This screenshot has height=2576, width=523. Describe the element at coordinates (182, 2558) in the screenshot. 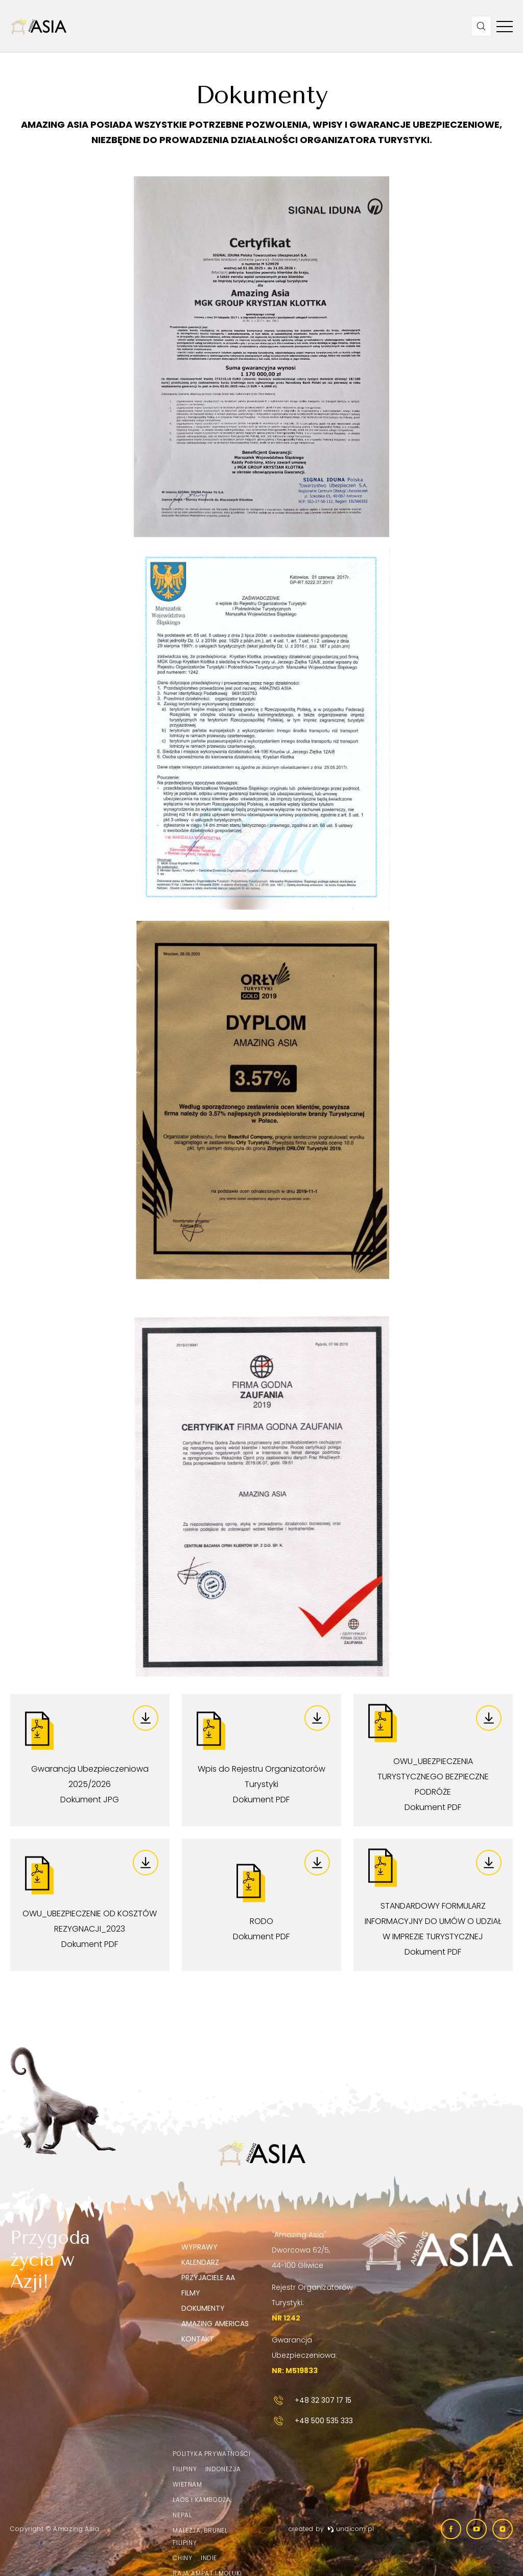

I see `Chiny` at that location.